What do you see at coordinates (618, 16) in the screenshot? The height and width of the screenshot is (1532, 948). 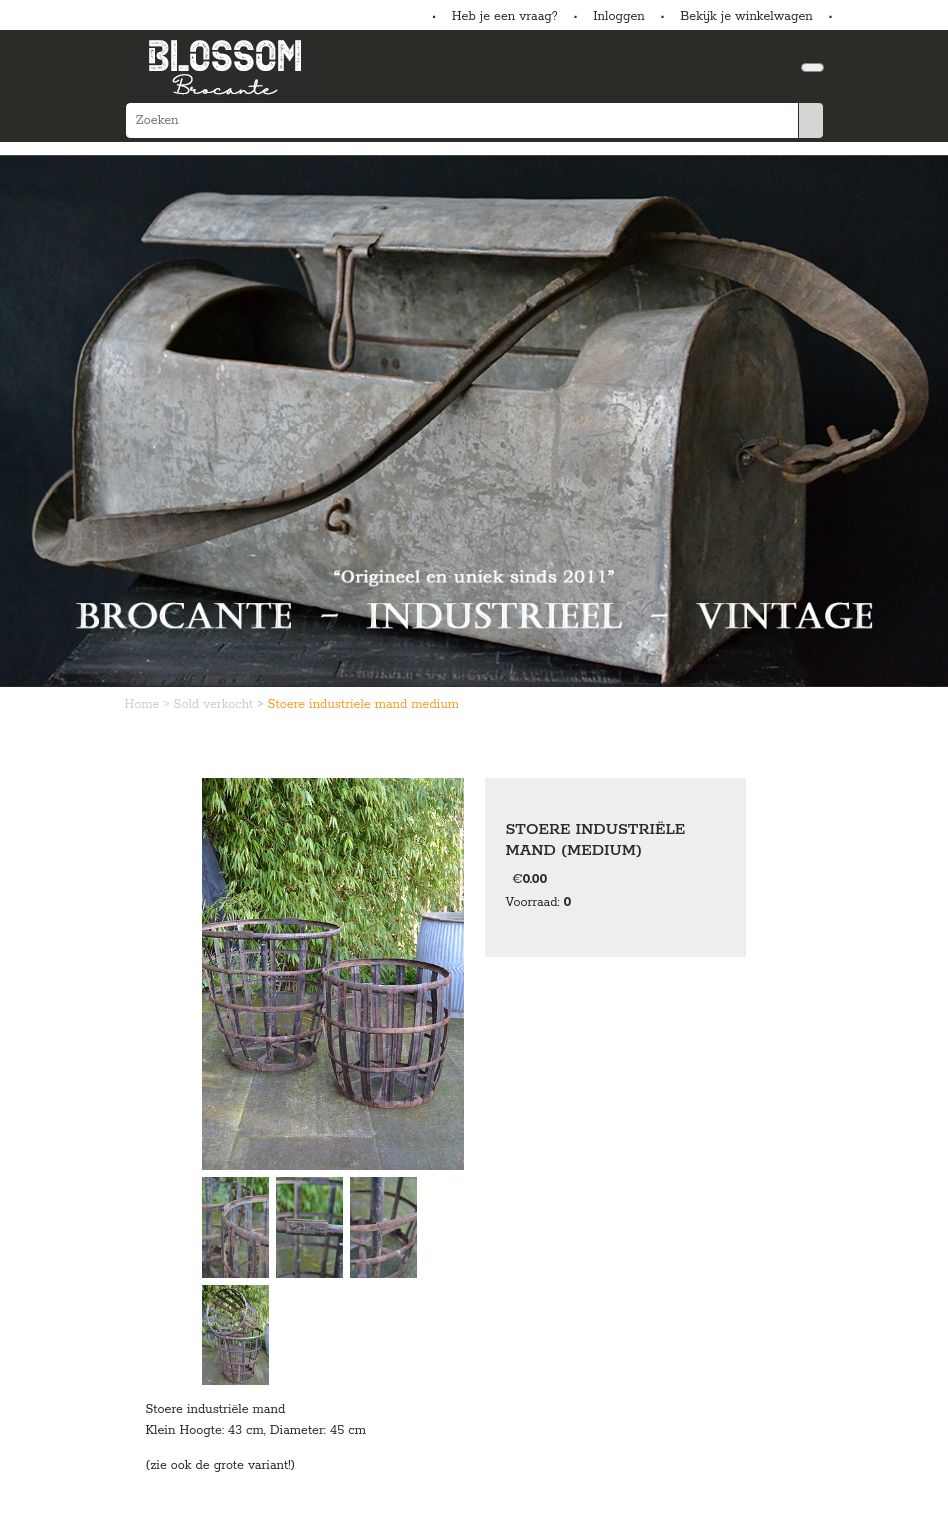 I see `Inloggen` at bounding box center [618, 16].